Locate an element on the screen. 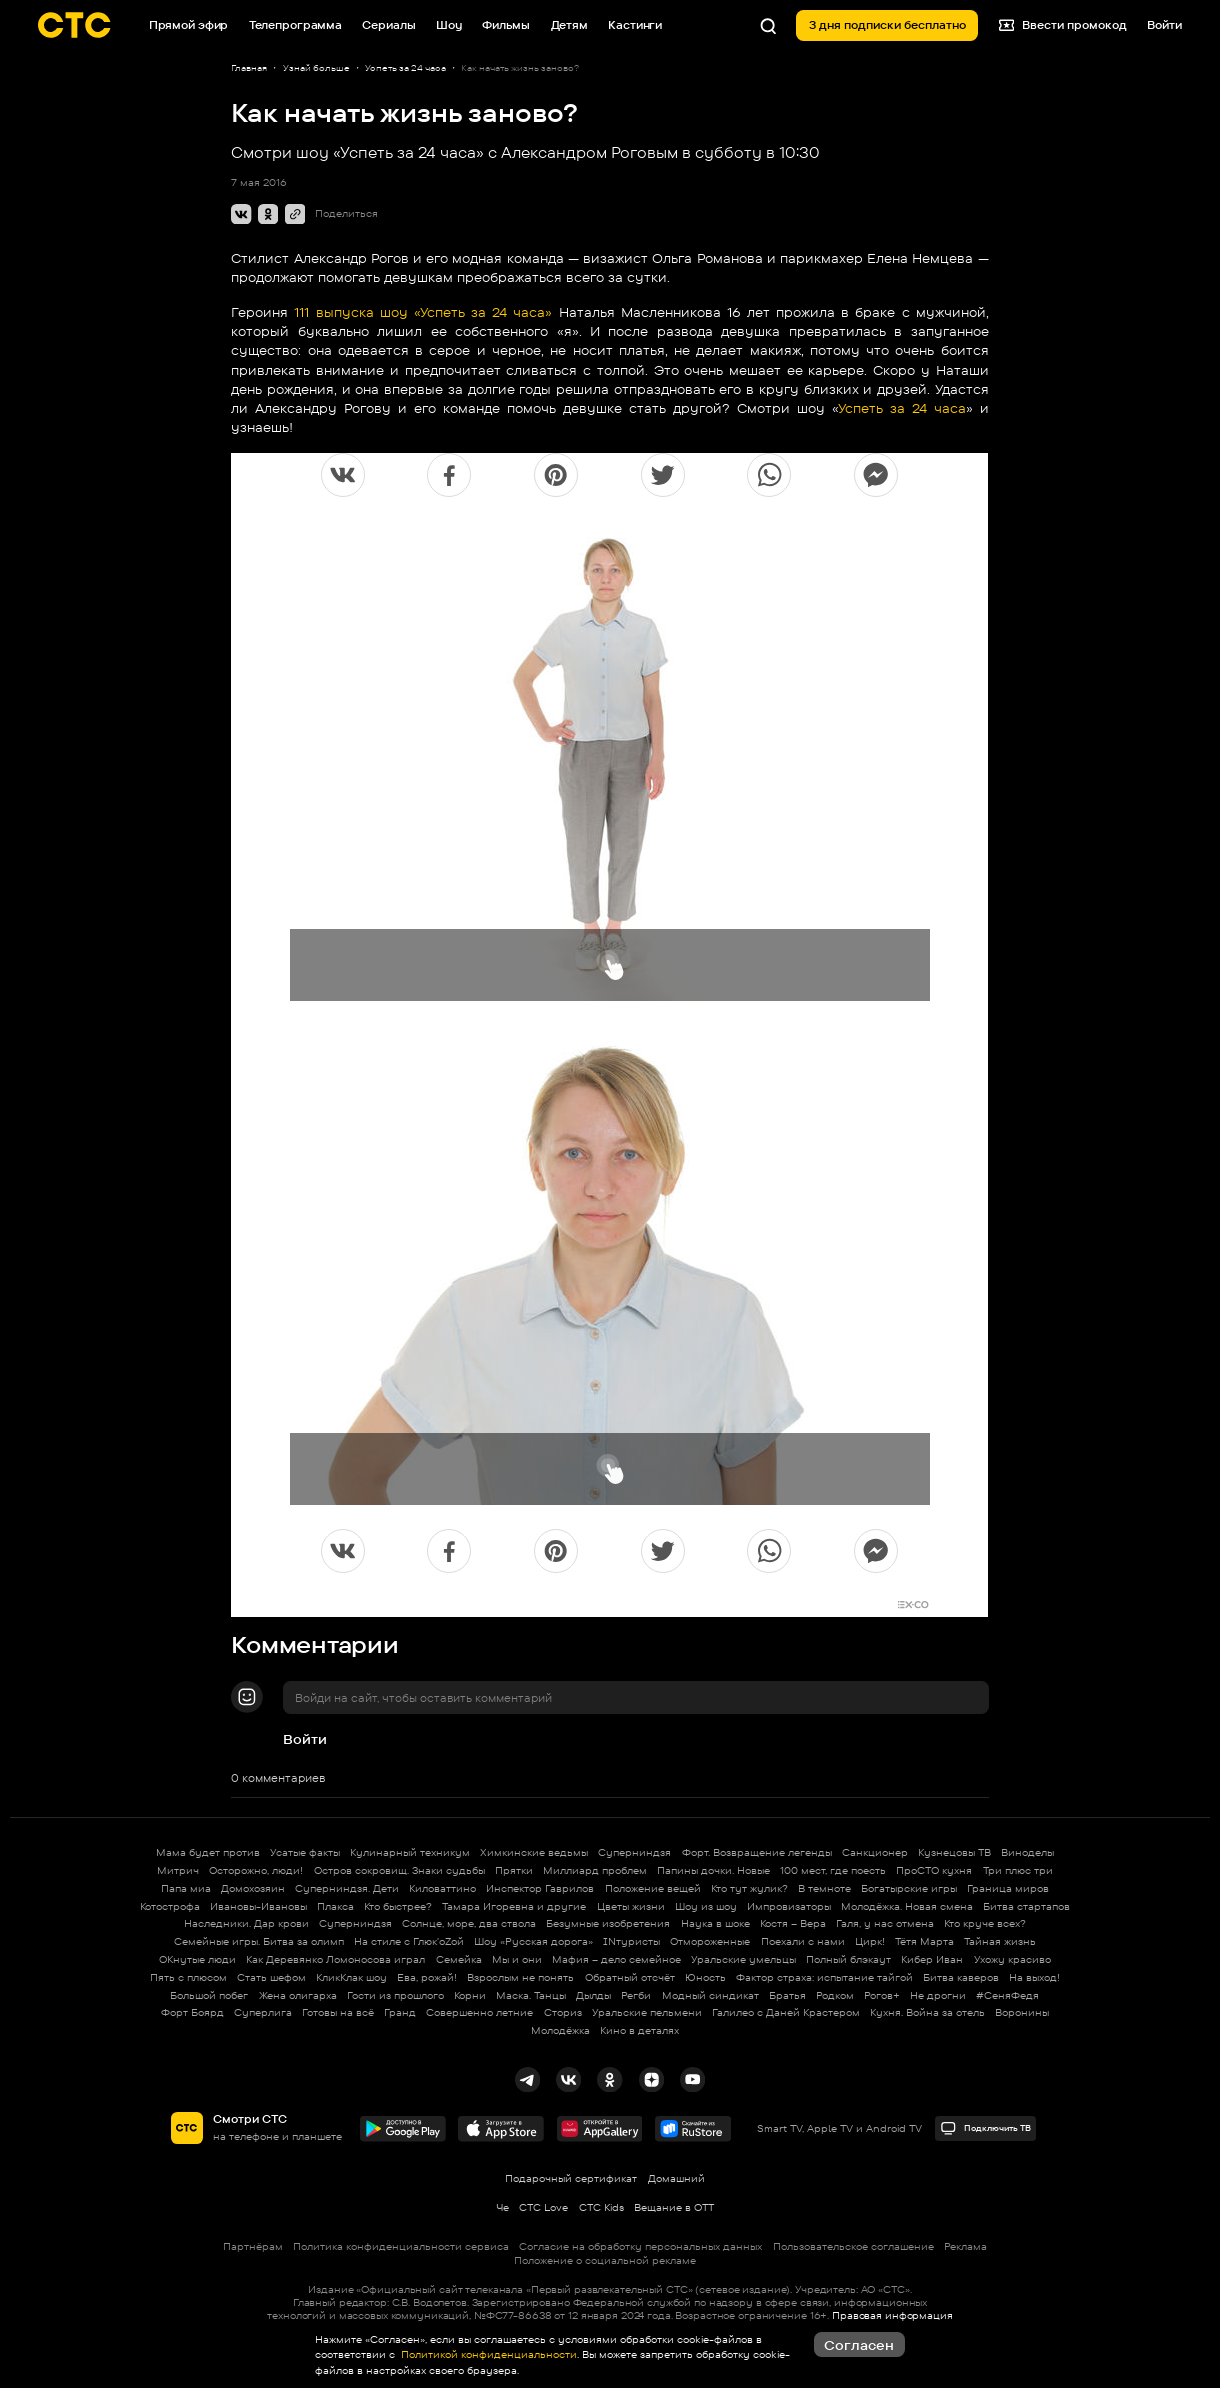 This screenshot has width=1220, height=2388. Ева, рожай! is located at coordinates (427, 1977).